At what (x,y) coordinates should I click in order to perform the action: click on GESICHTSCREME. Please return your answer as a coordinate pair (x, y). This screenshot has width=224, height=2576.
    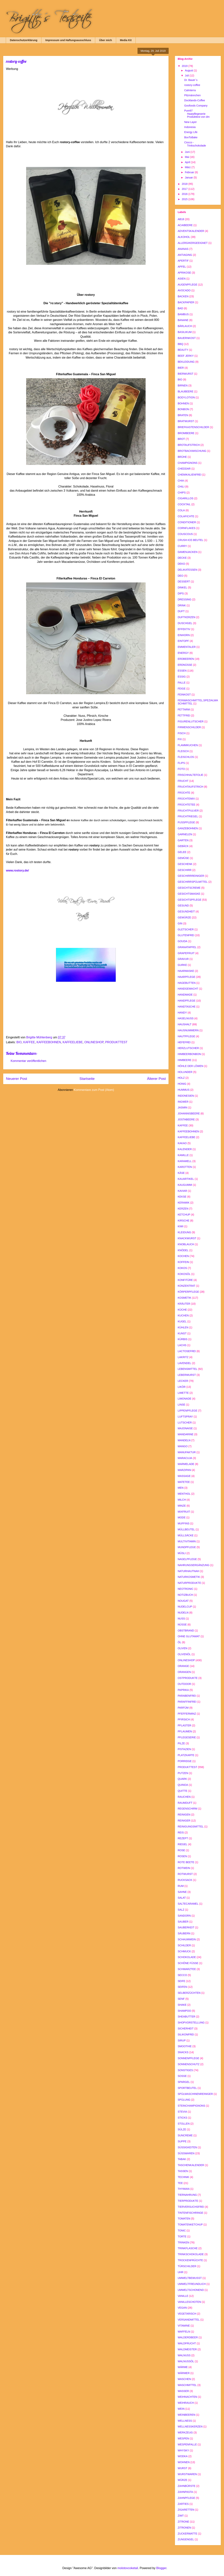
    Looking at the image, I should click on (189, 887).